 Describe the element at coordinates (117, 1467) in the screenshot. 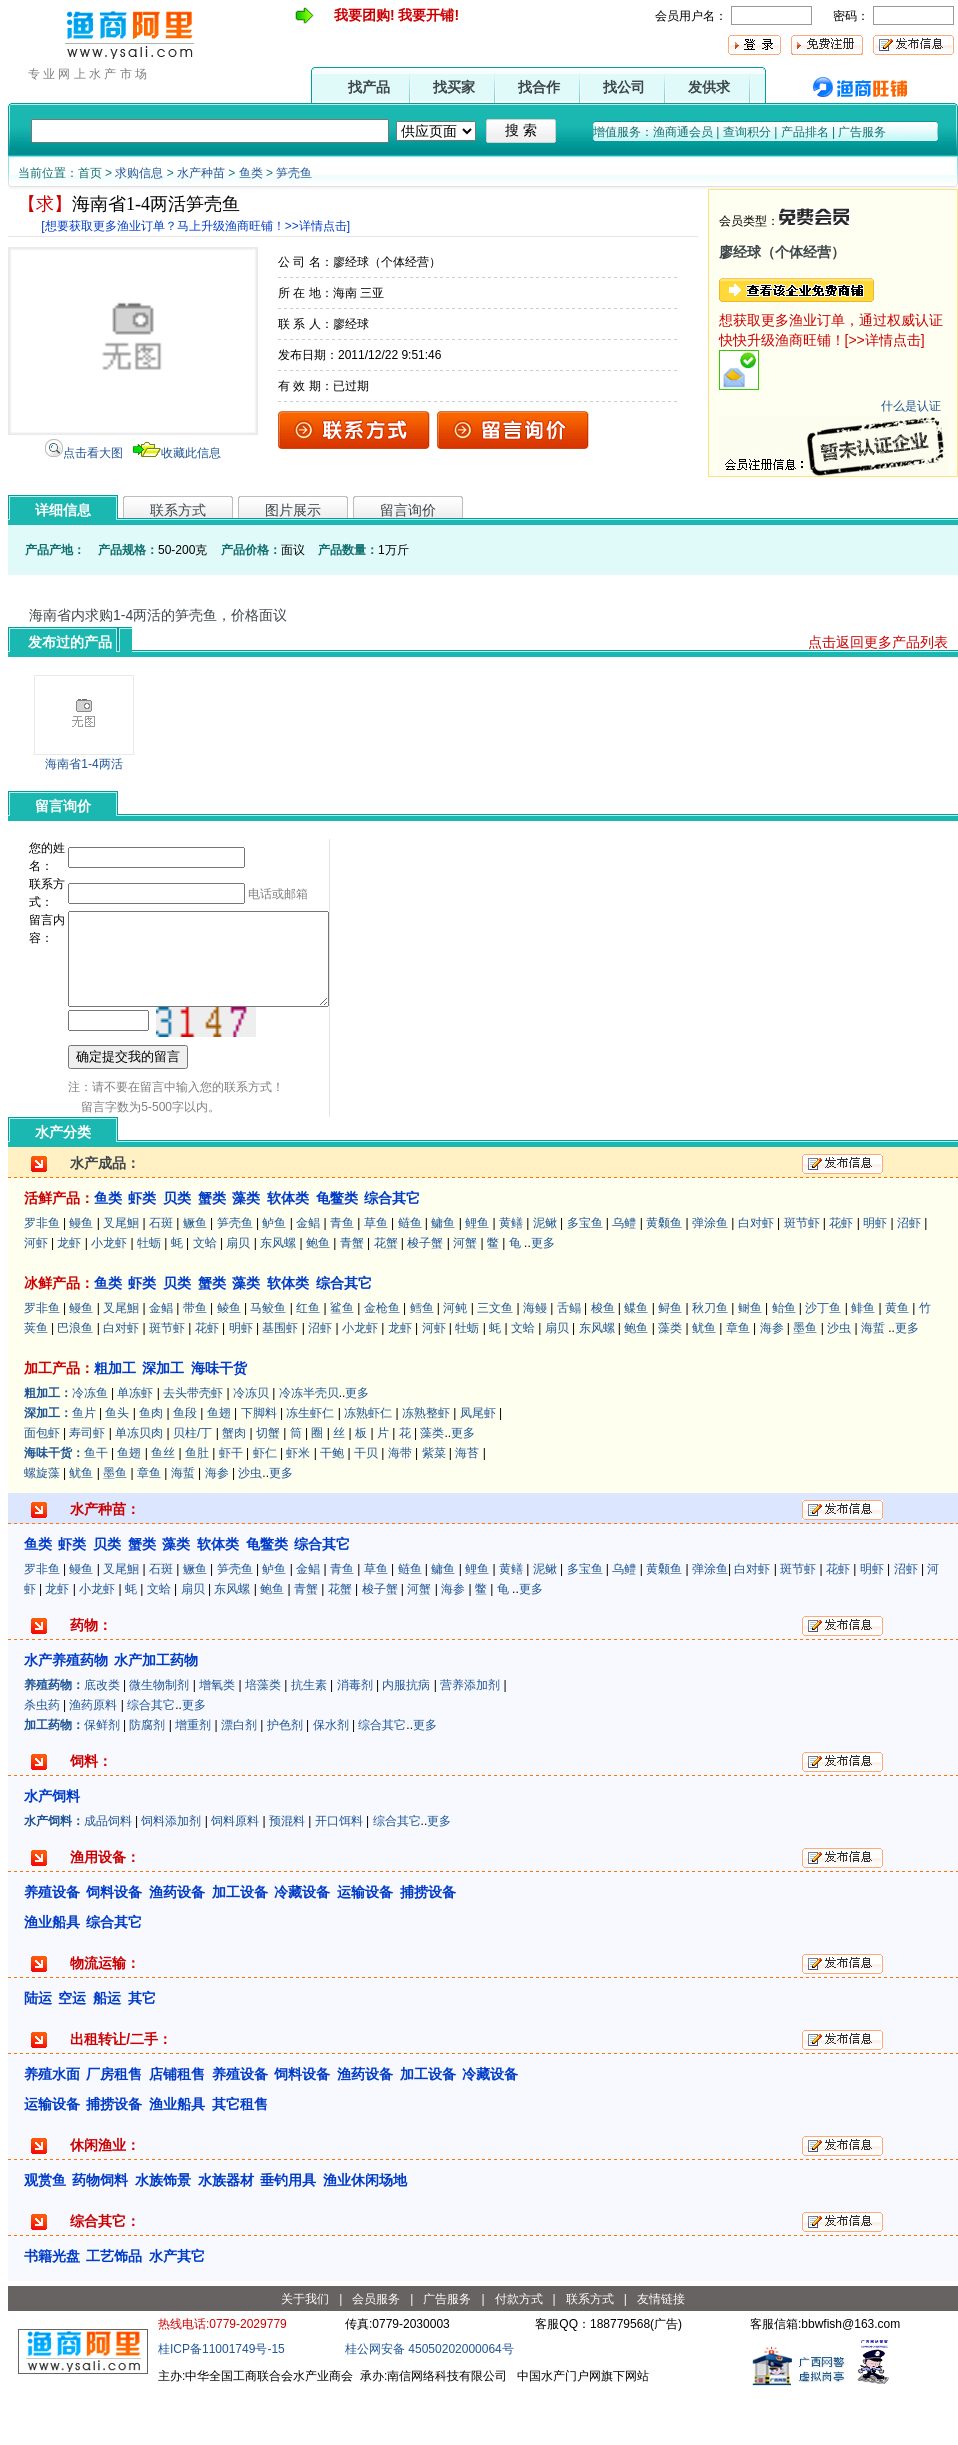

I see `鱼头` at that location.